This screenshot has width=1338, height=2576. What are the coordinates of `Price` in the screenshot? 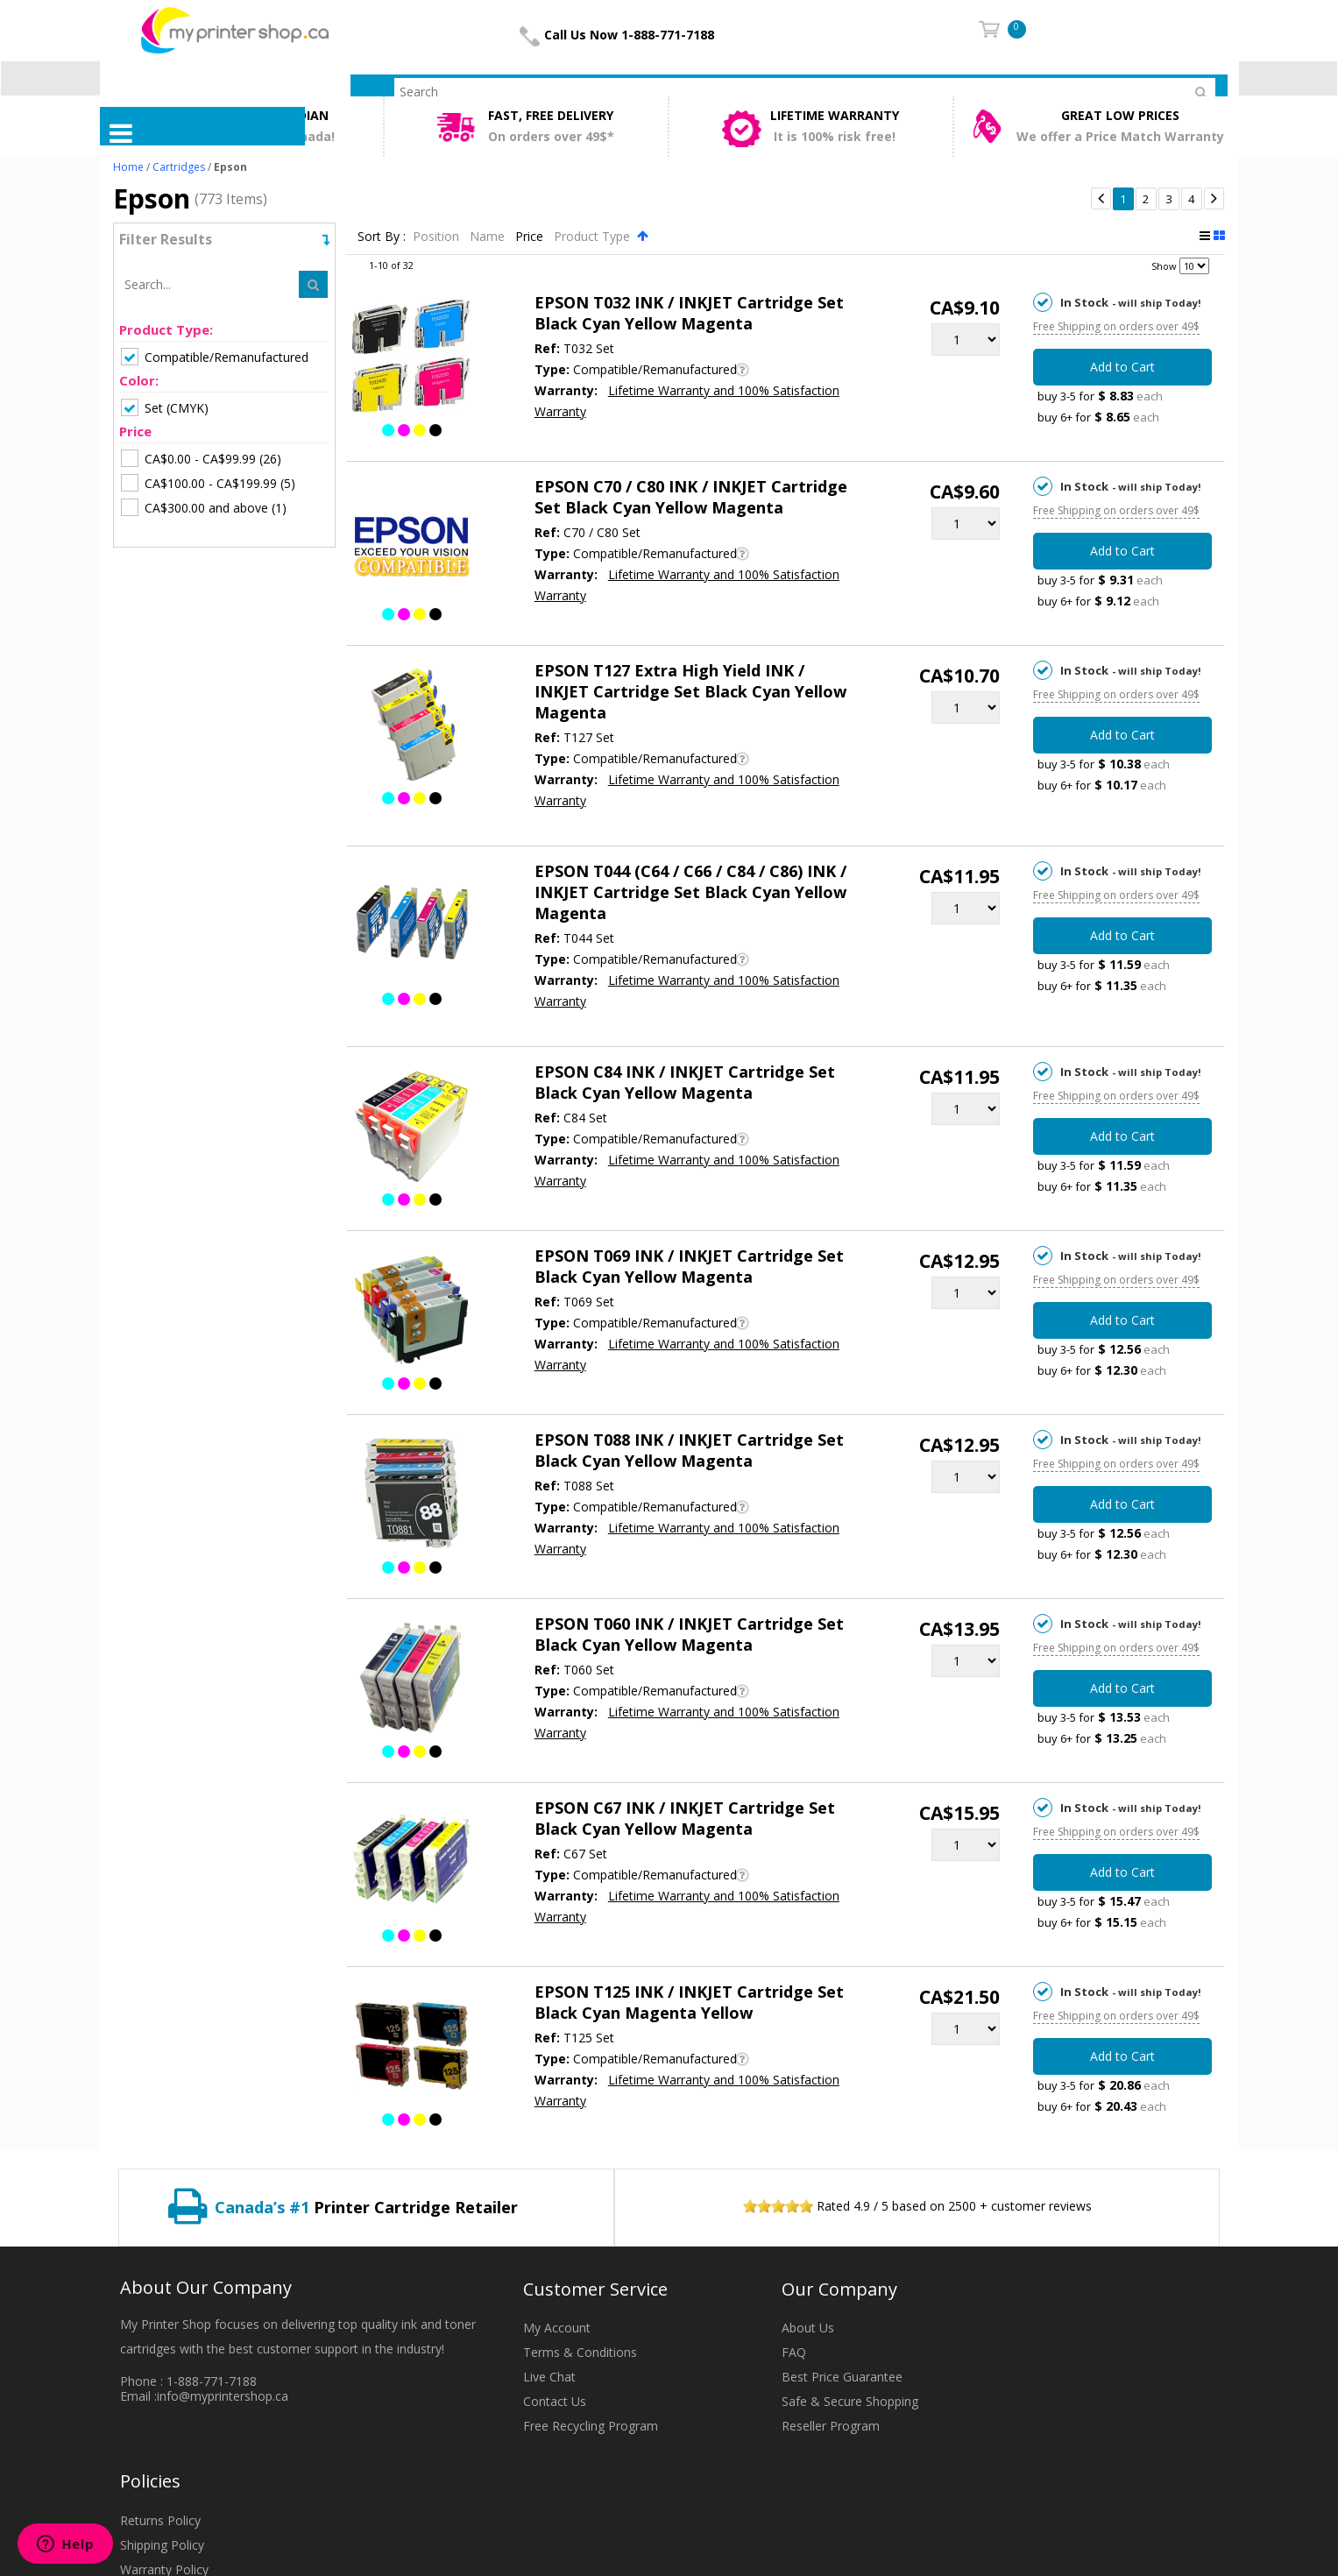 It's located at (531, 236).